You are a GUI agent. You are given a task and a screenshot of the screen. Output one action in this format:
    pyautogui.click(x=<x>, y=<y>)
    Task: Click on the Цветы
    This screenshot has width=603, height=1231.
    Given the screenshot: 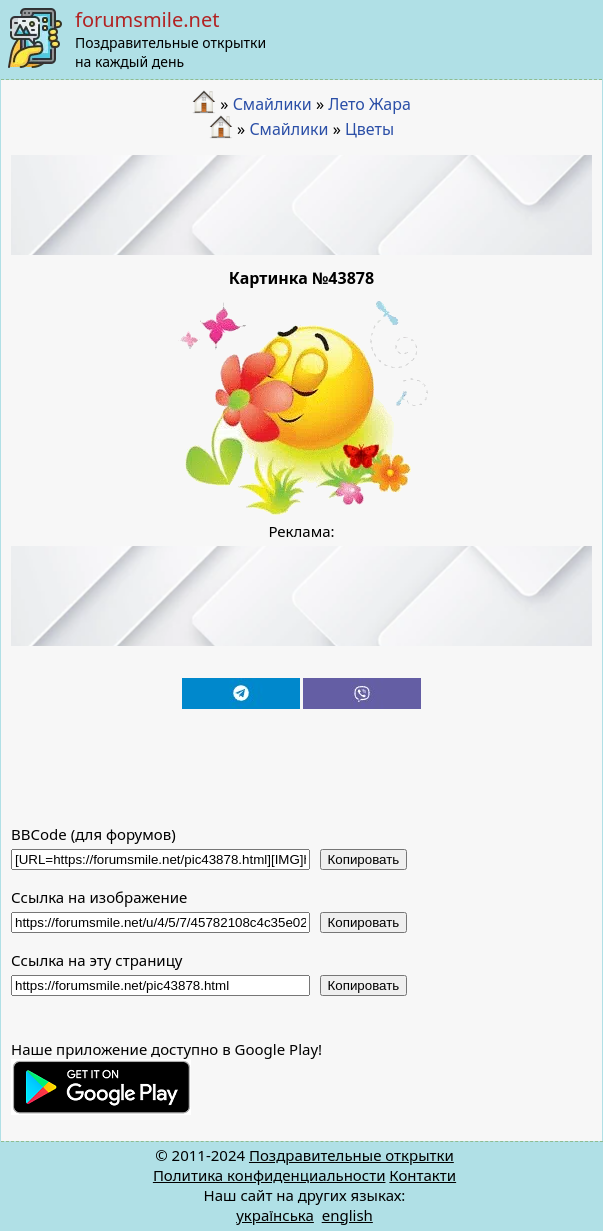 What is the action you would take?
    pyautogui.click(x=369, y=129)
    